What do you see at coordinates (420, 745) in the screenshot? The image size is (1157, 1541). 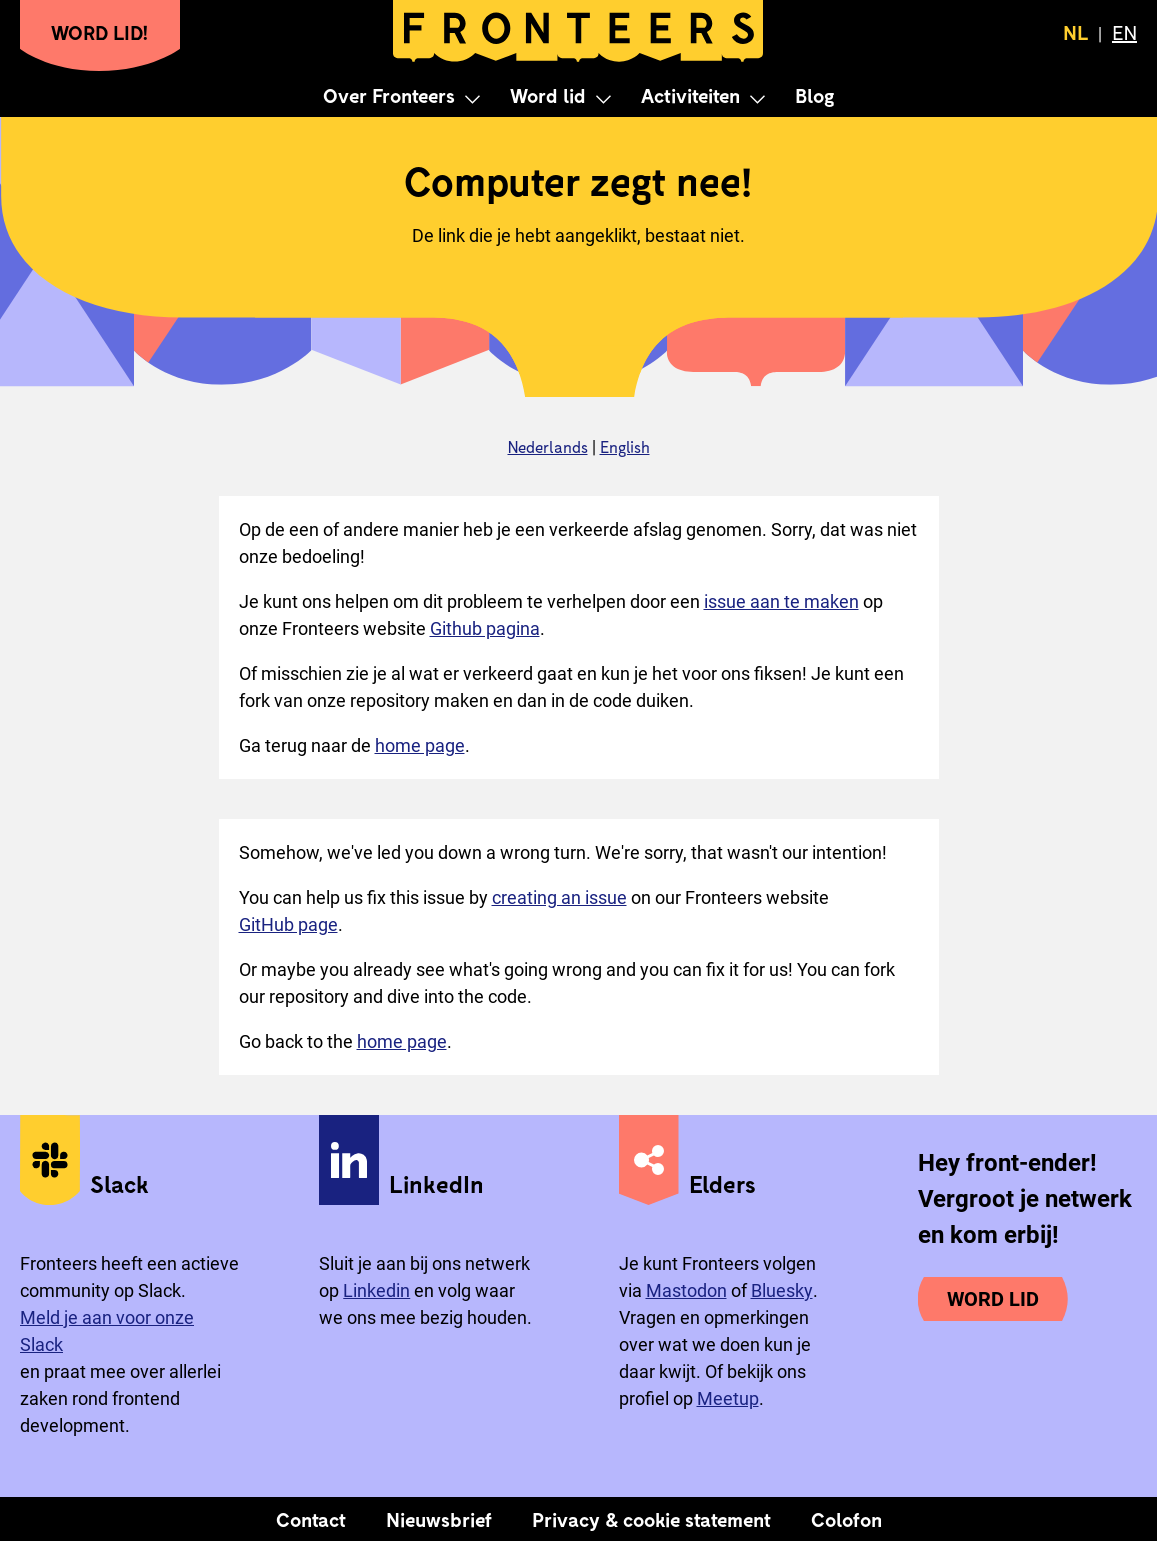 I see `home page` at bounding box center [420, 745].